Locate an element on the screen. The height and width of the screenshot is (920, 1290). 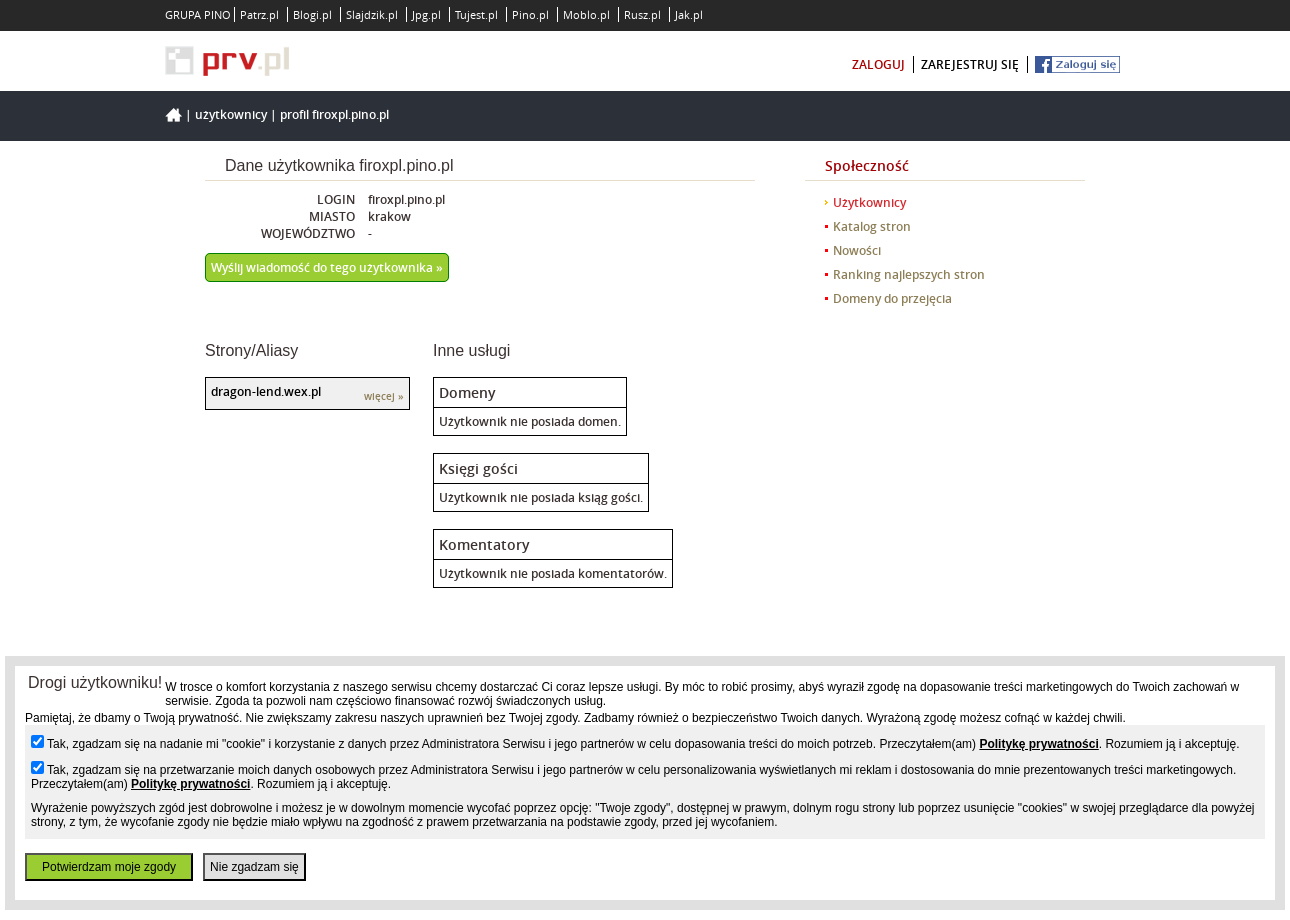
Tujest.pl is located at coordinates (476, 14).